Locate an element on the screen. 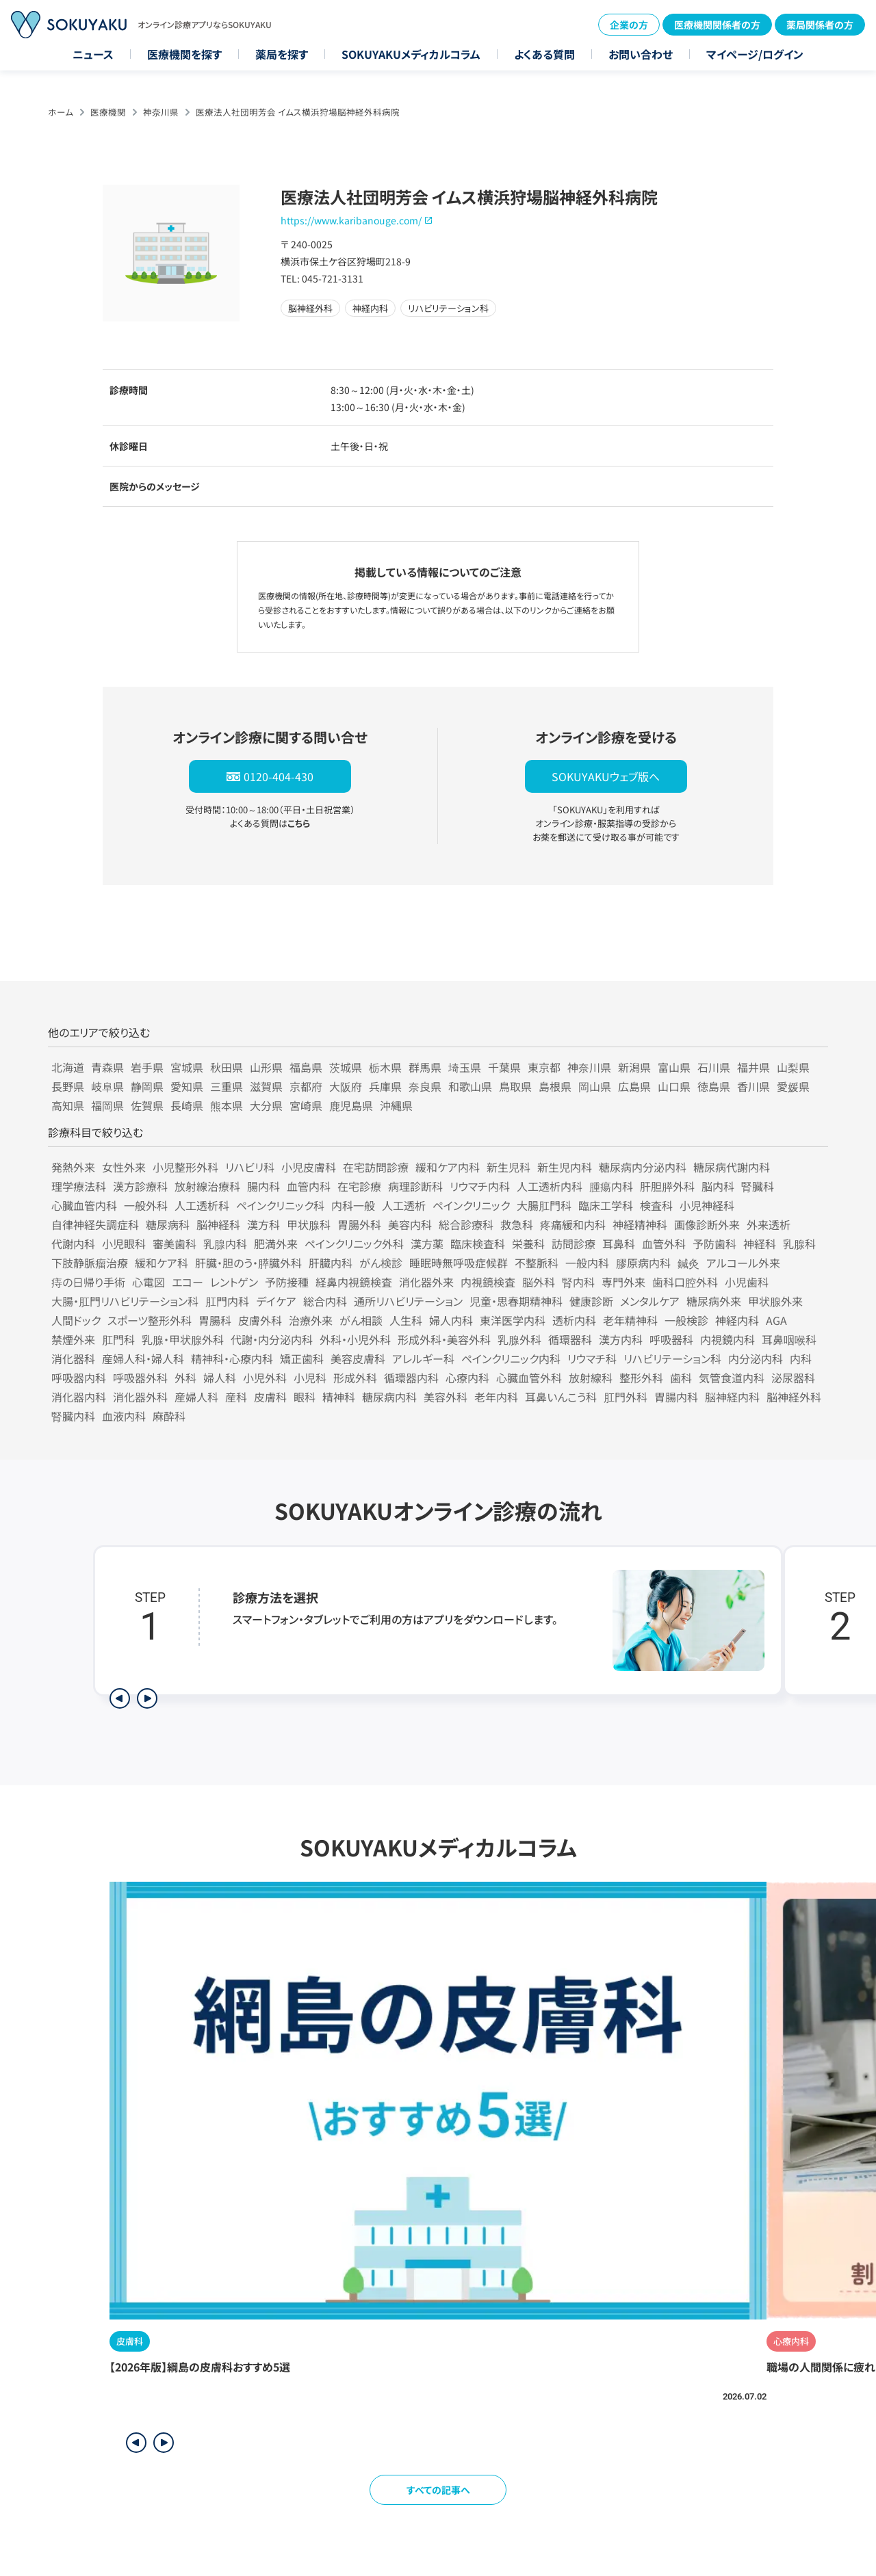 This screenshot has width=876, height=2576. 血管内科 is located at coordinates (309, 1186).